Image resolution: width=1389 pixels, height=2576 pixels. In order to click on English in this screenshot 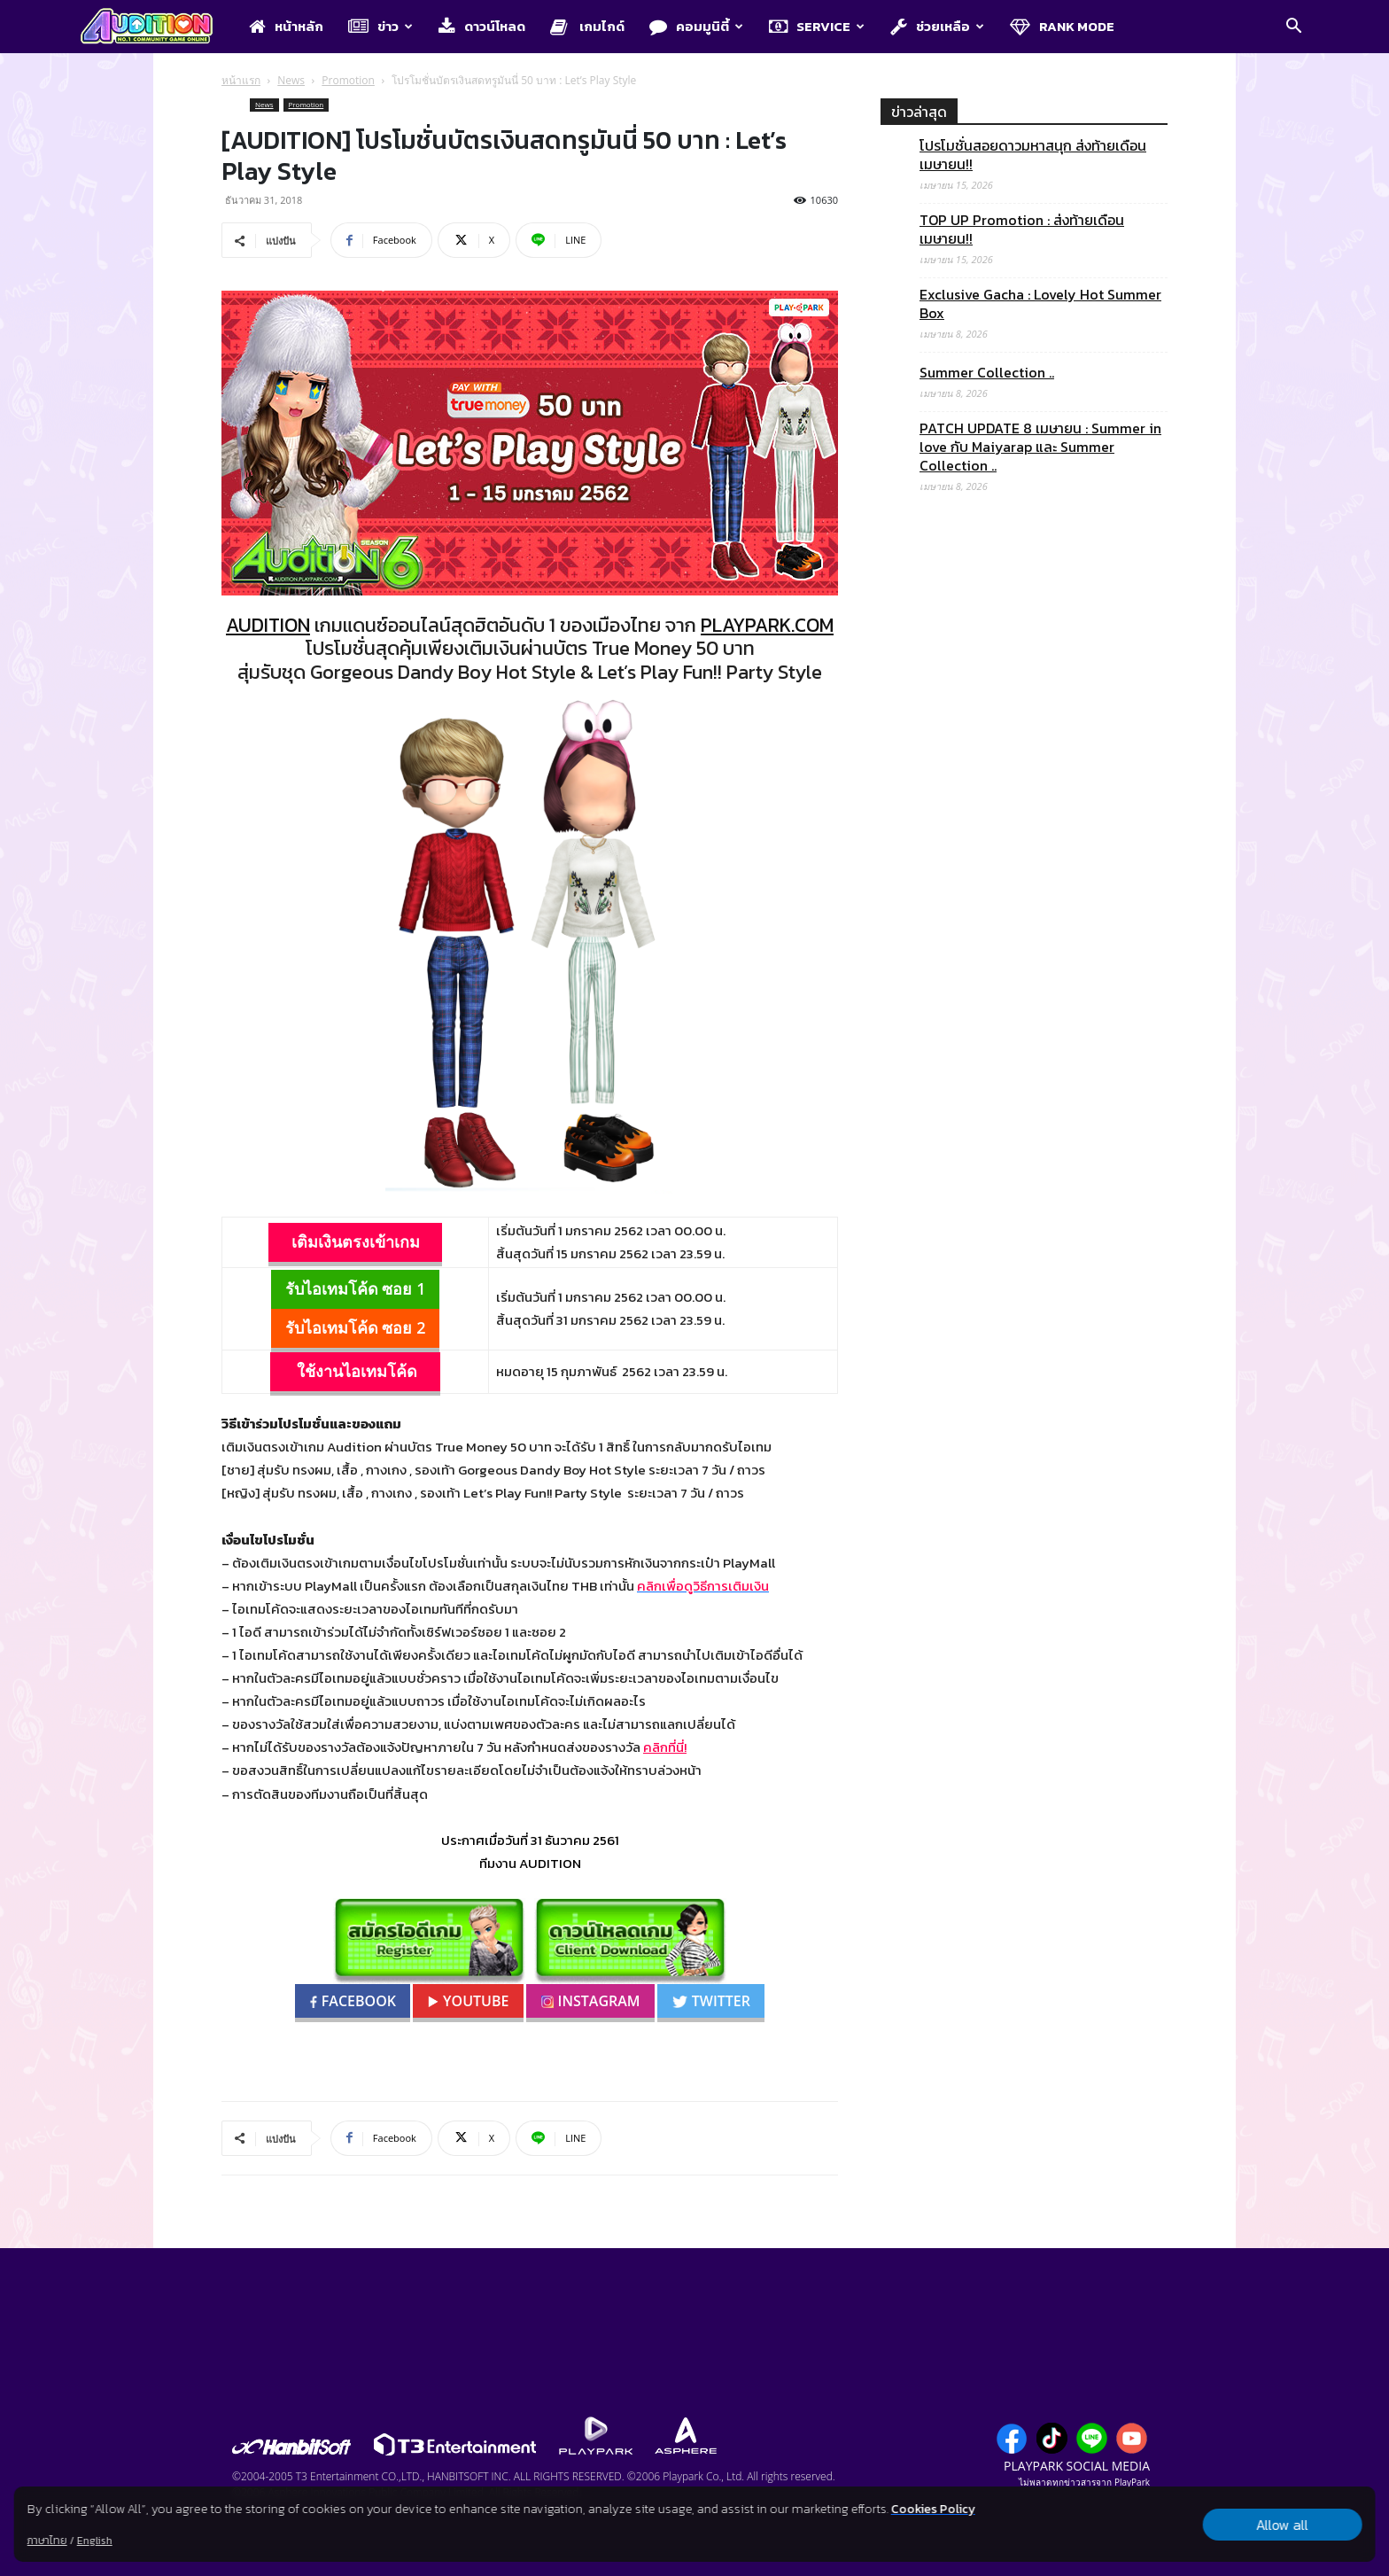, I will do `click(95, 2541)`.